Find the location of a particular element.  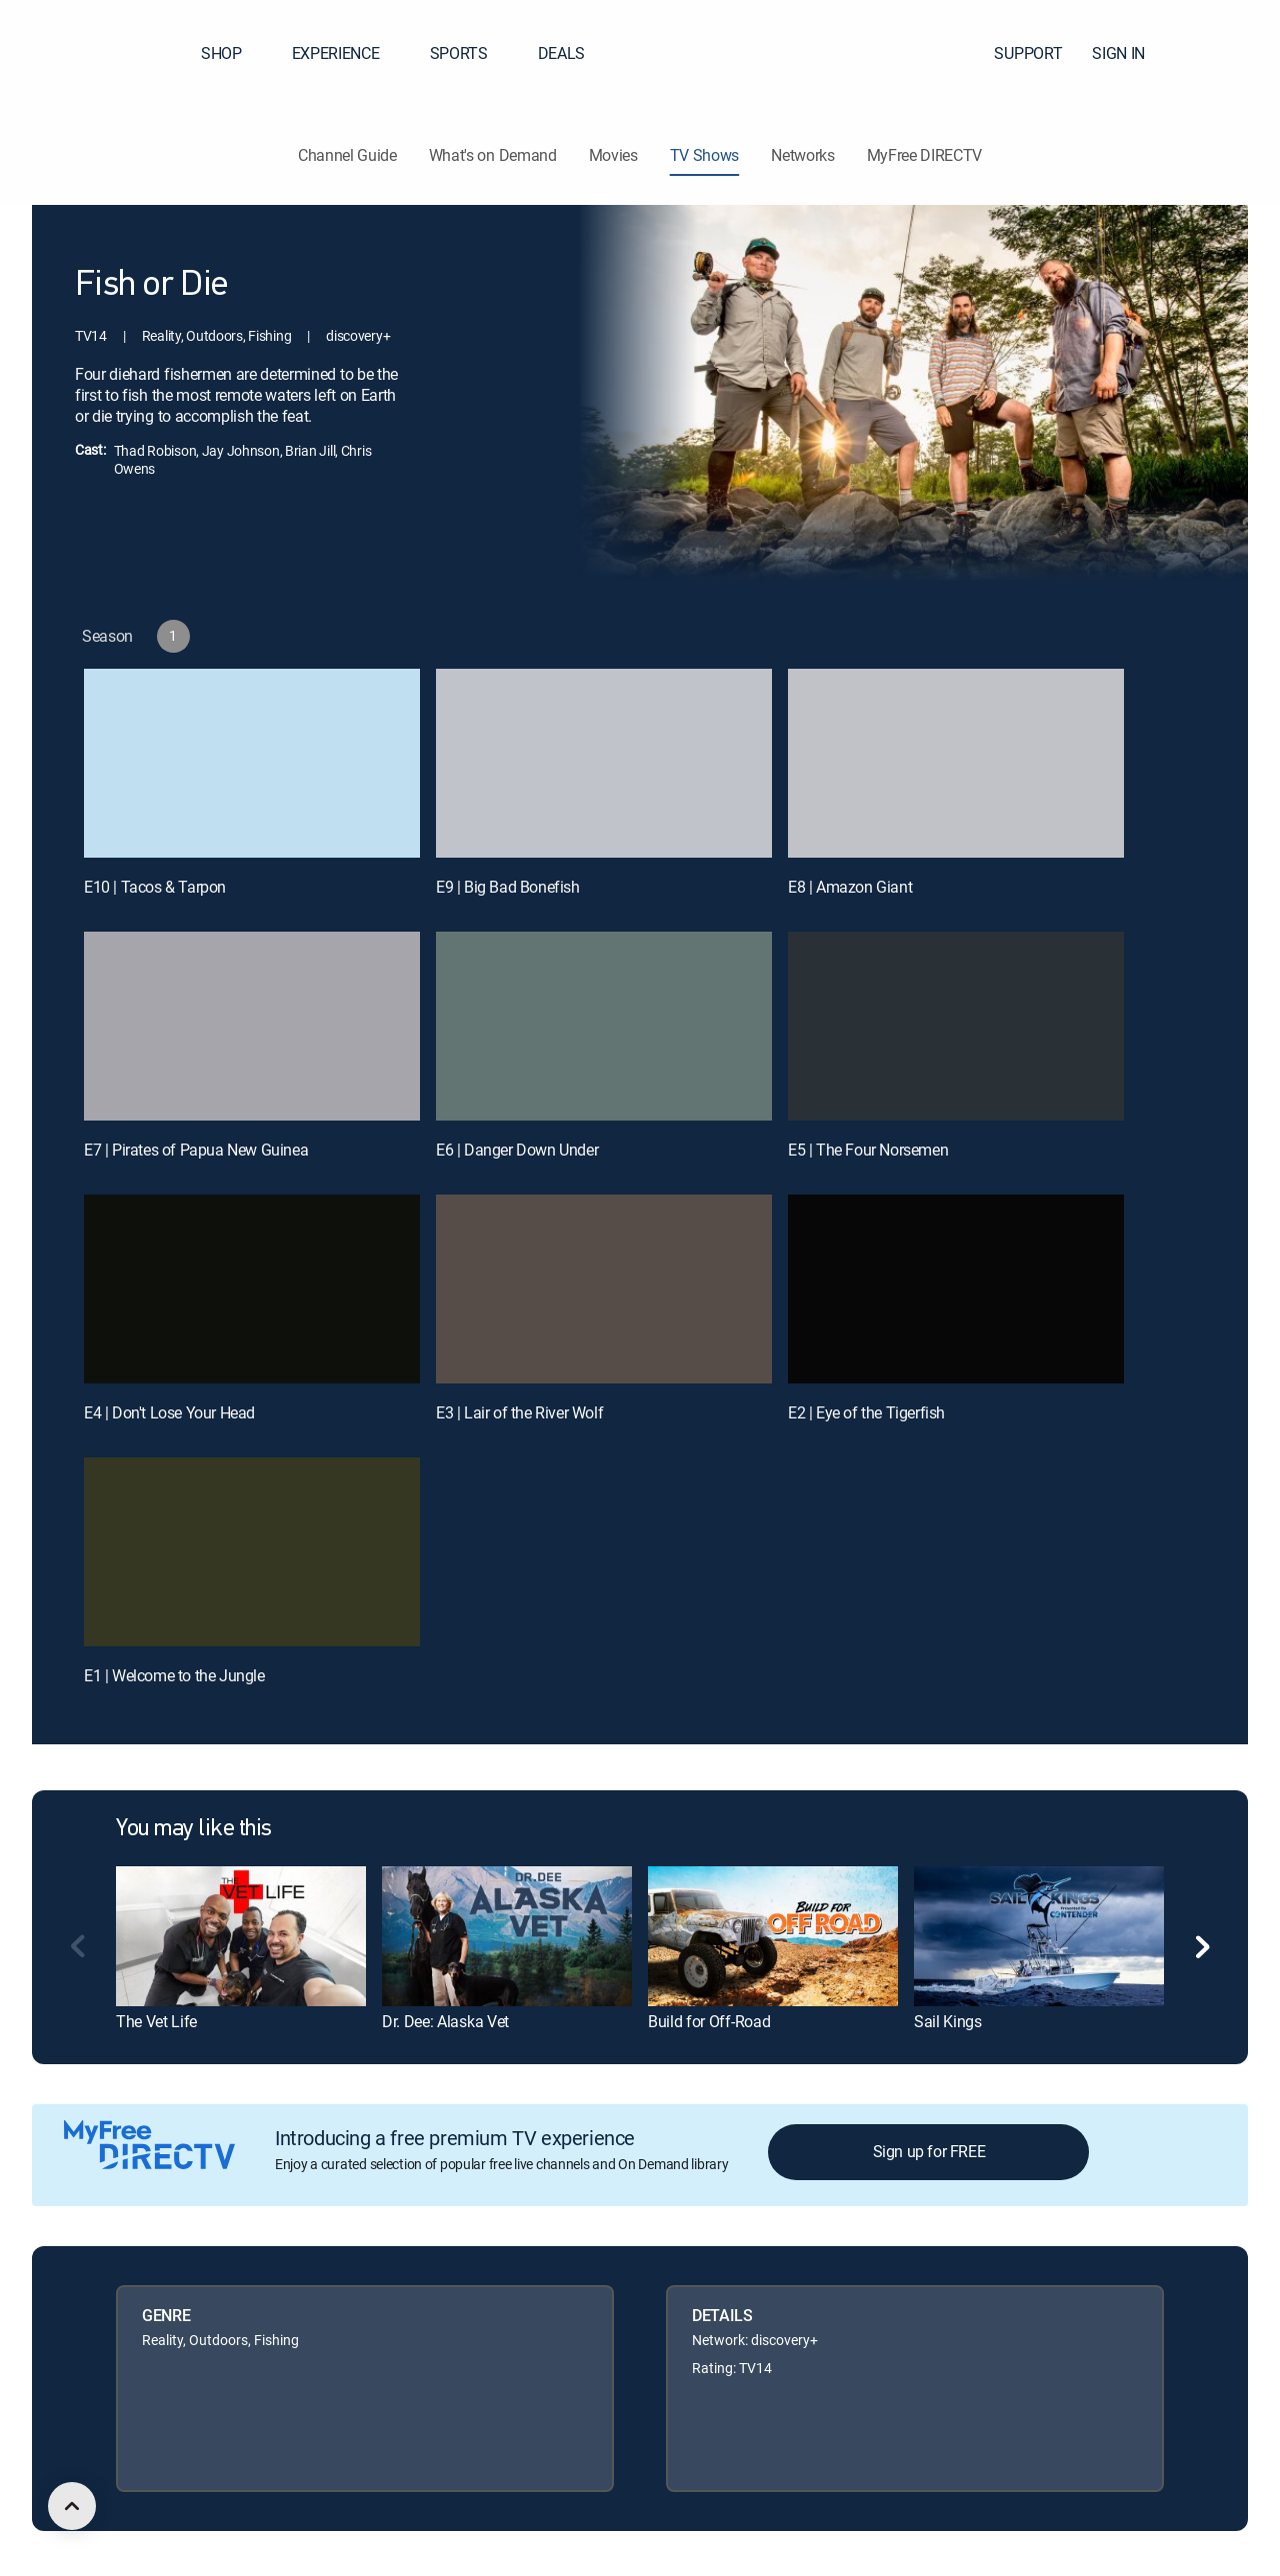

MyFree DIRECTV is located at coordinates (925, 155).